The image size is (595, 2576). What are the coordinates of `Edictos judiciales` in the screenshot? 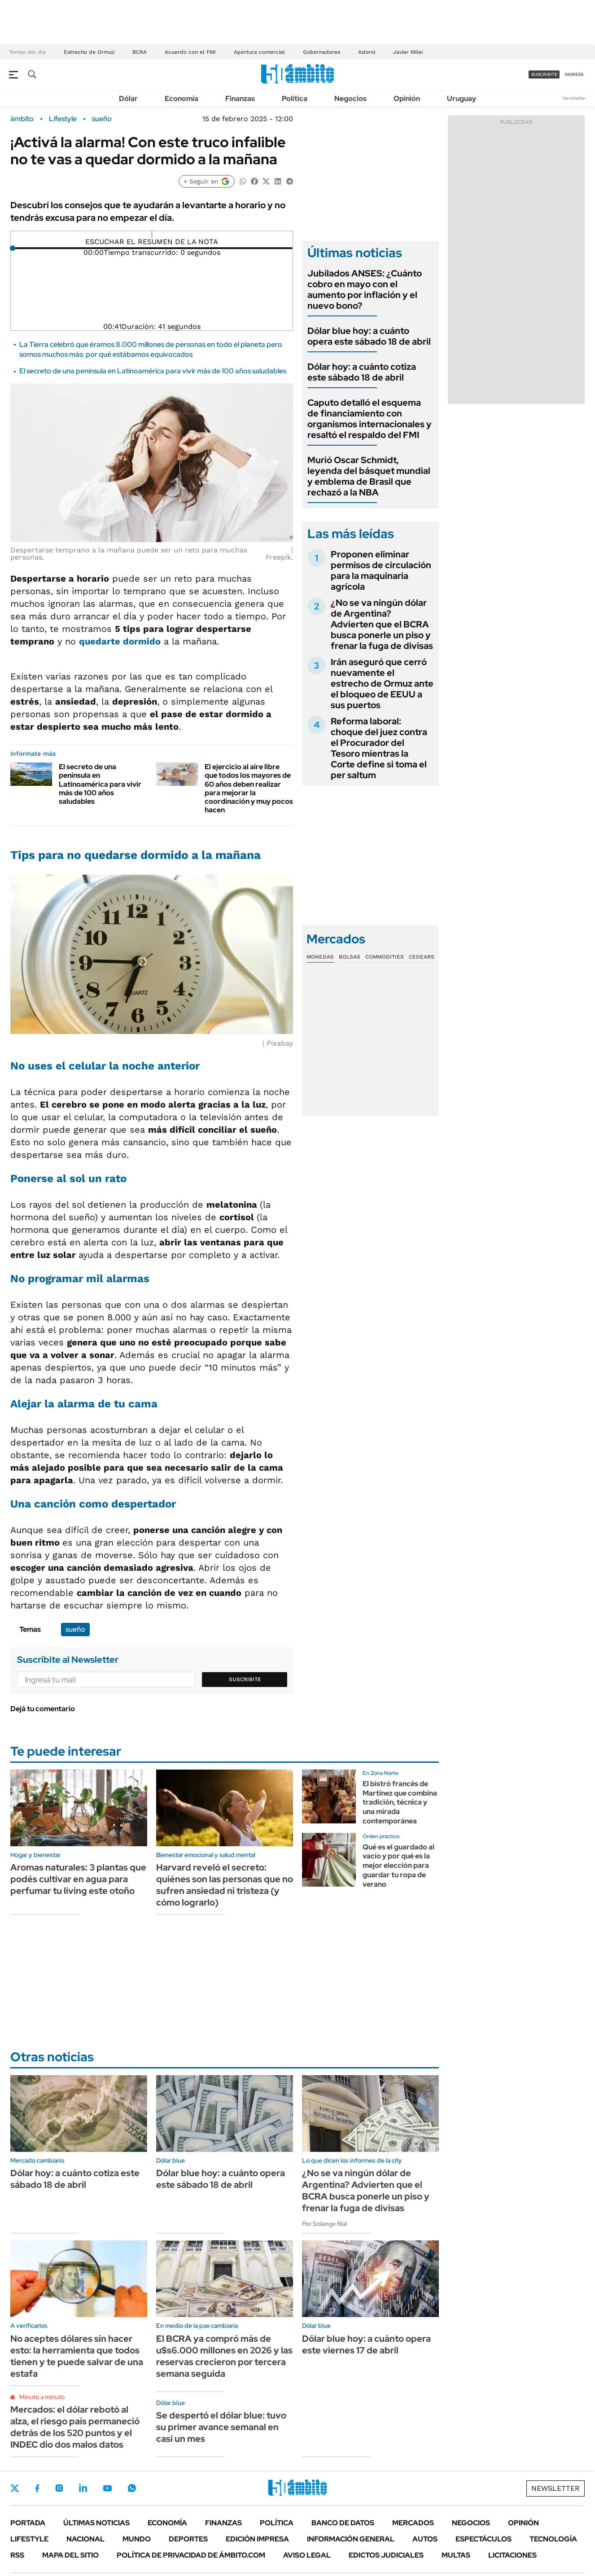 It's located at (386, 2555).